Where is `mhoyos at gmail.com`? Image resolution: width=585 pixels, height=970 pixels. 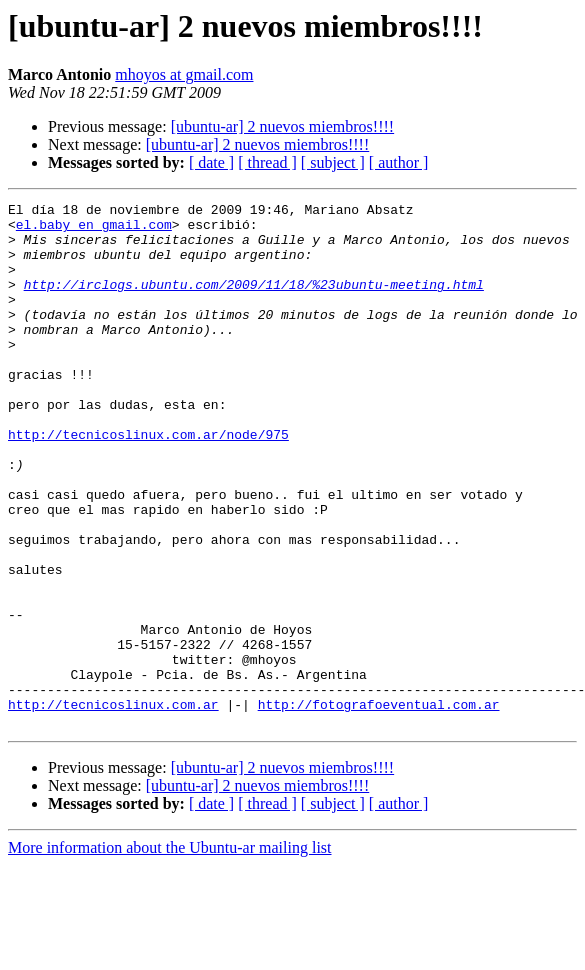
mhoyos at gmail.com is located at coordinates (184, 74).